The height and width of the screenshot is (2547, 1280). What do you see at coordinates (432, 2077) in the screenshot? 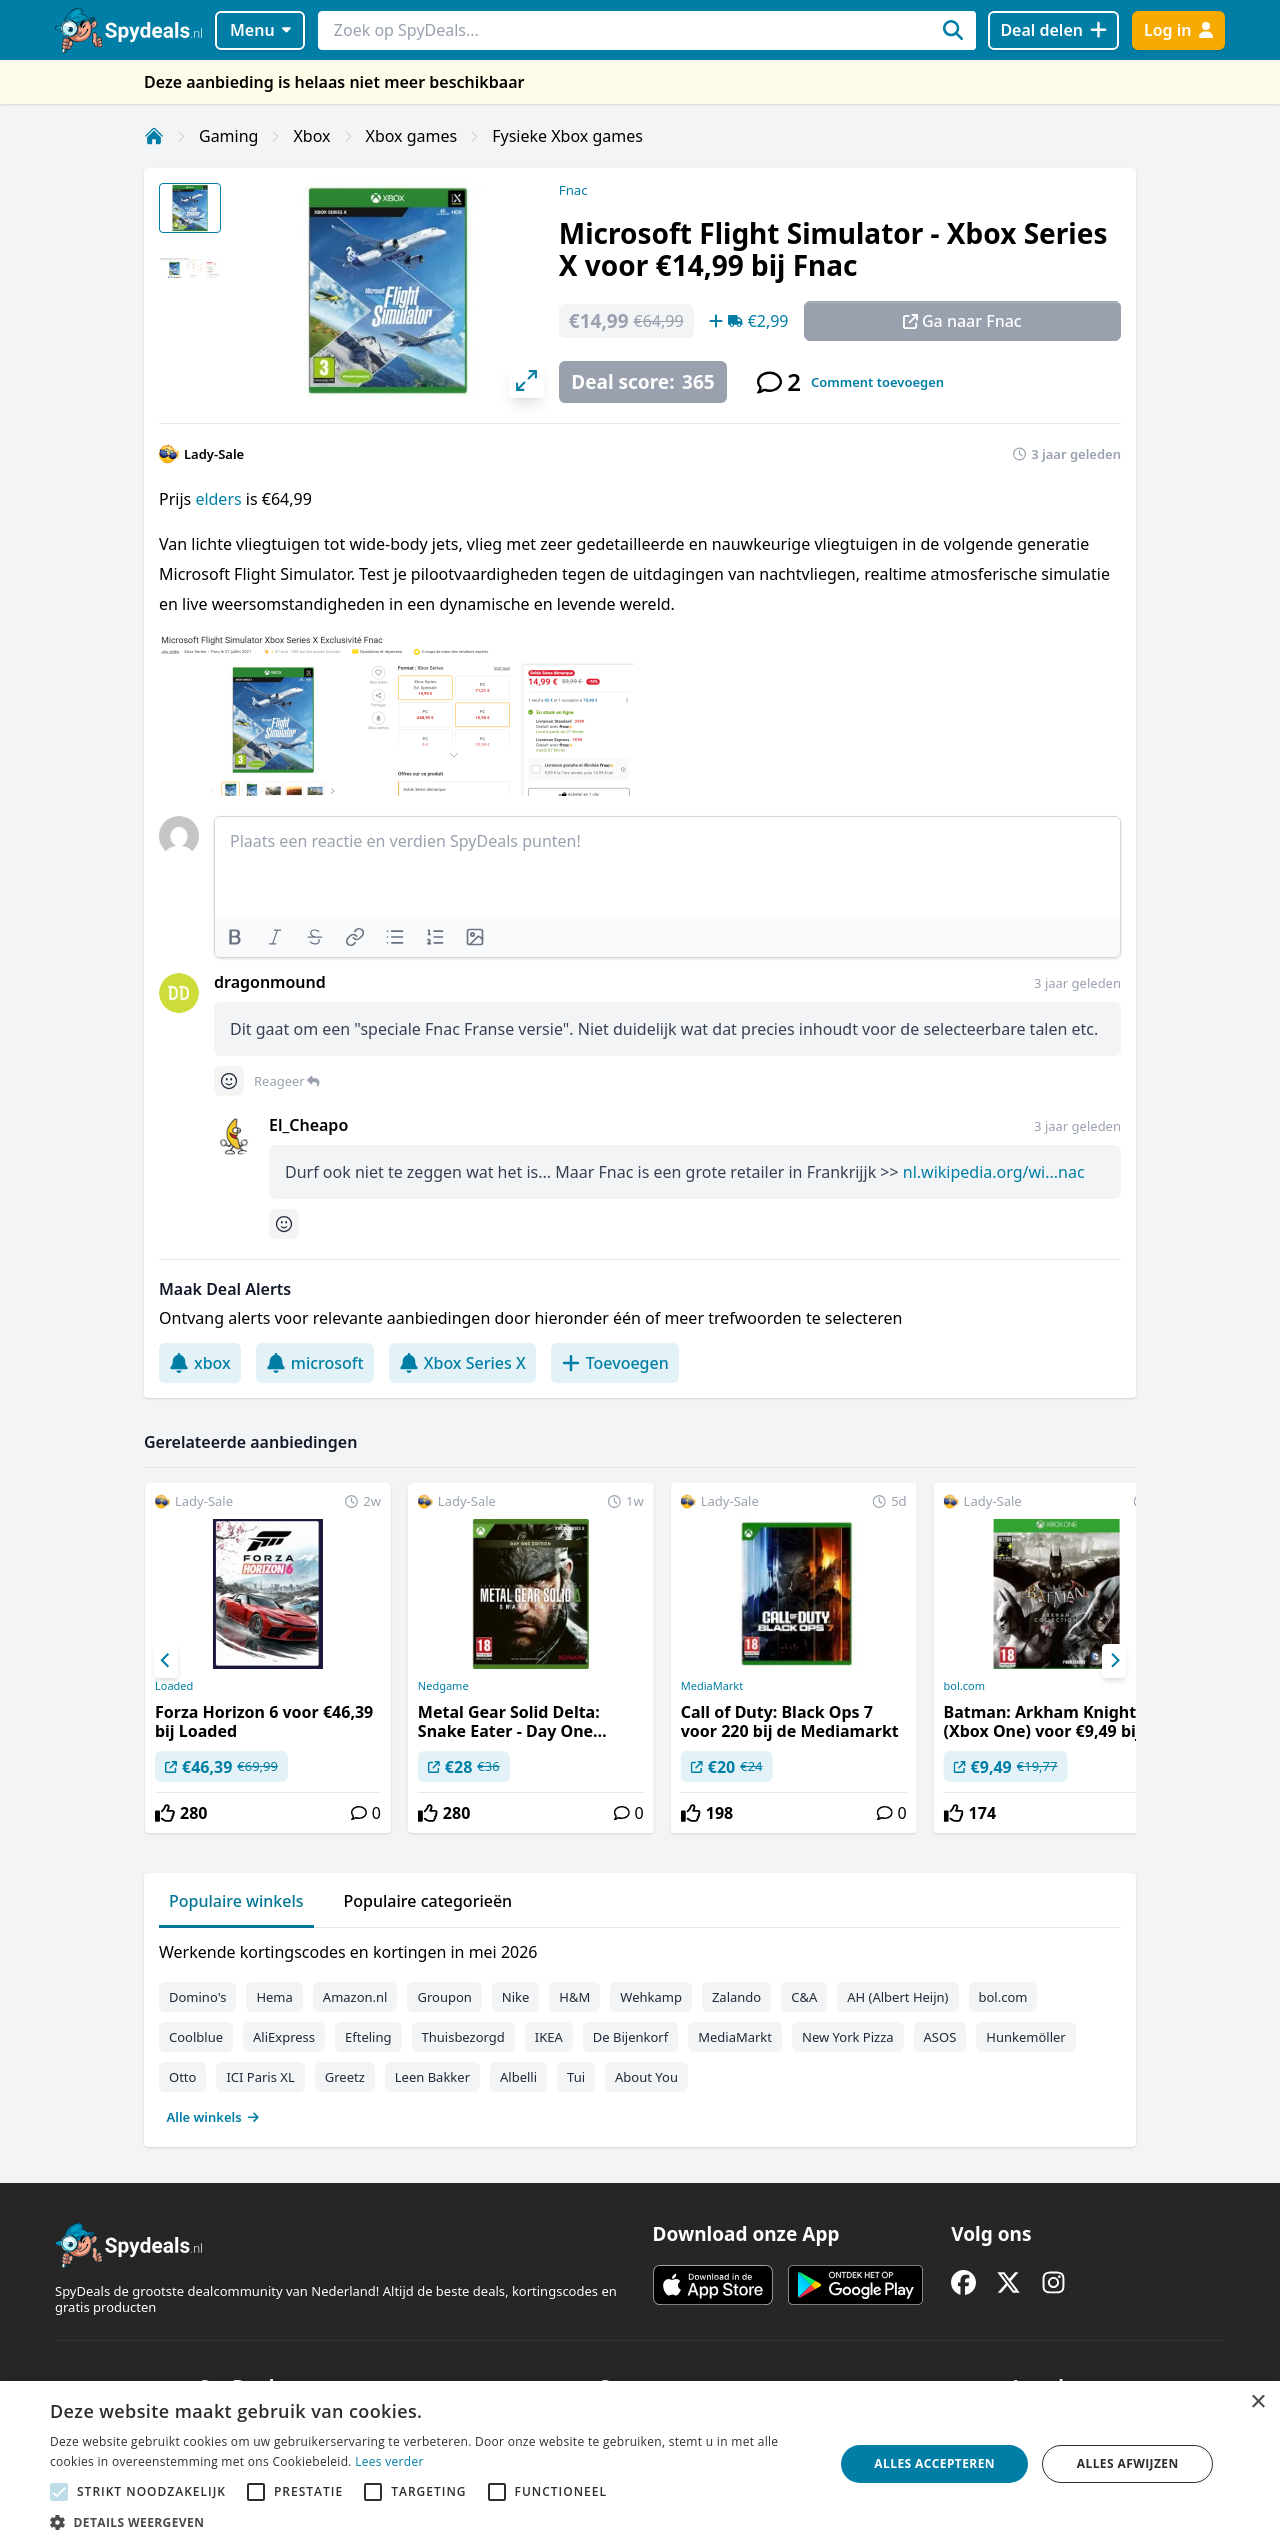
I see `Leen Bakker` at bounding box center [432, 2077].